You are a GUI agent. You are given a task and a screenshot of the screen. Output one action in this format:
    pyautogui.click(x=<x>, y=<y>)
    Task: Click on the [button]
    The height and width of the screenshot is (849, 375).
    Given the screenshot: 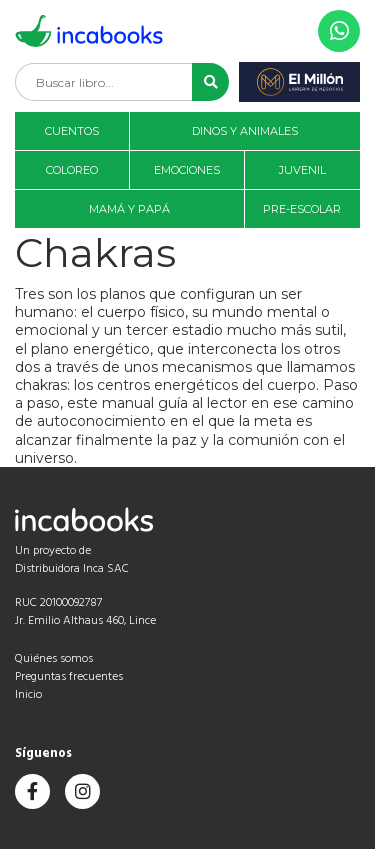 What is the action you would take?
    pyautogui.click(x=210, y=82)
    